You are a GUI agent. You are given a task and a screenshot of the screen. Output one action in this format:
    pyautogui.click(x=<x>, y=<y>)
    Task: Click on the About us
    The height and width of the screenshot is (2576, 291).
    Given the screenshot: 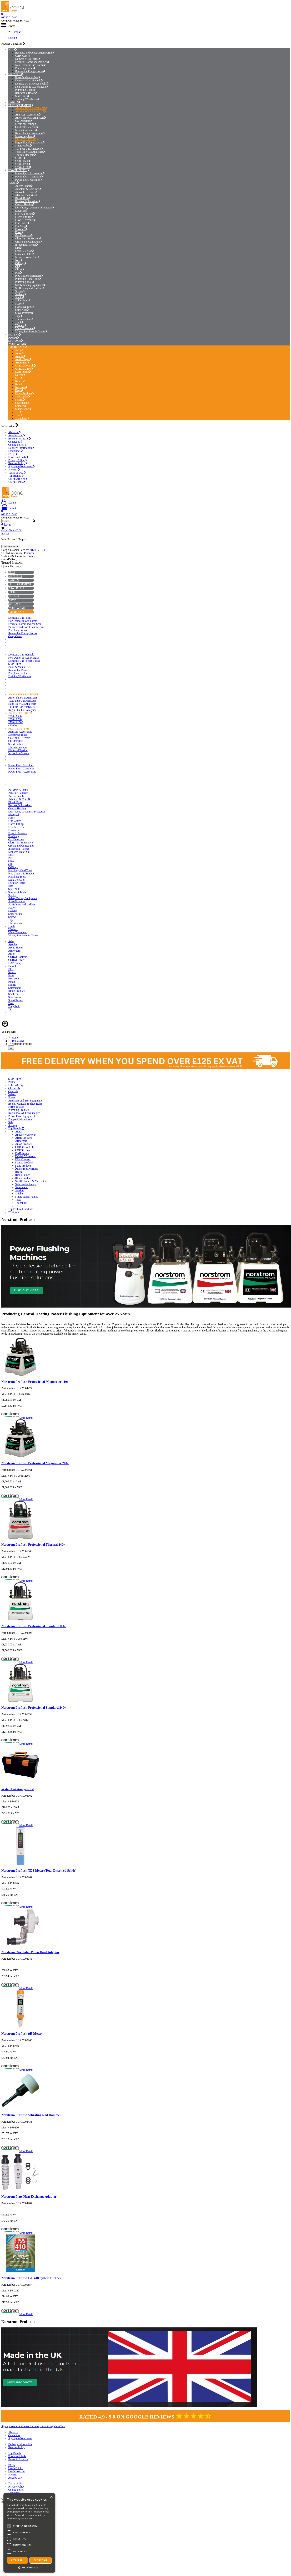 What is the action you would take?
    pyautogui.click(x=14, y=432)
    